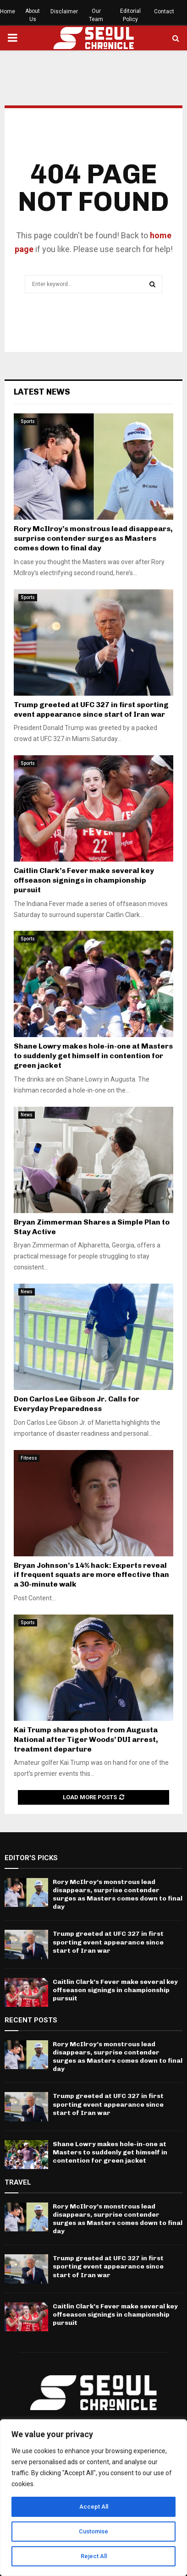 This screenshot has width=187, height=2576. Describe the element at coordinates (94, 2556) in the screenshot. I see `Reject All` at that location.